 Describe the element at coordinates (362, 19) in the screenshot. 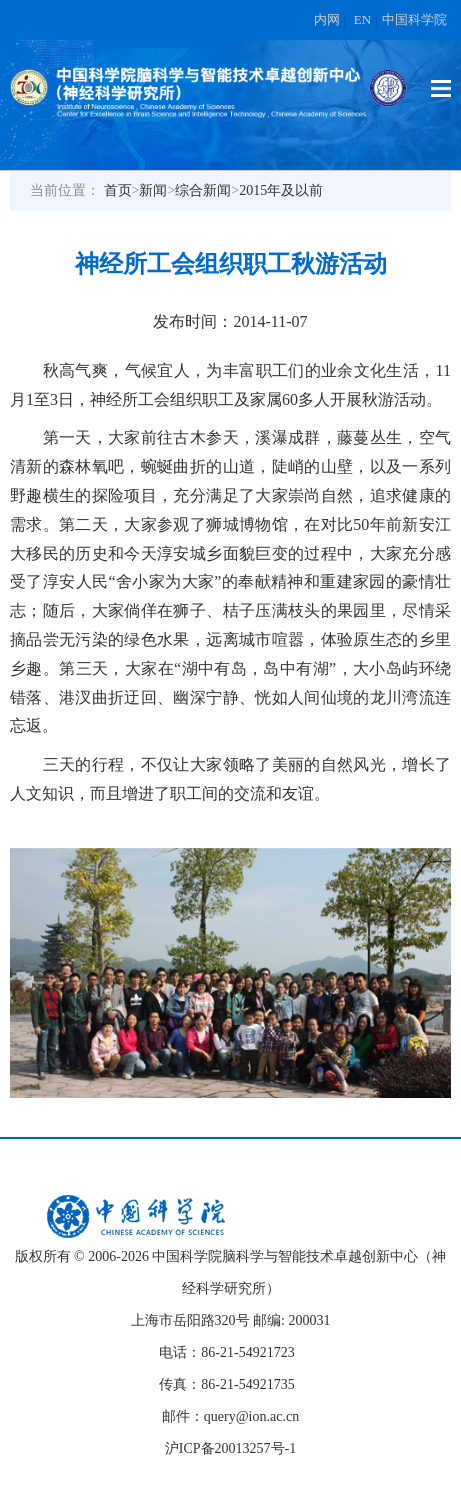

I see `EN` at that location.